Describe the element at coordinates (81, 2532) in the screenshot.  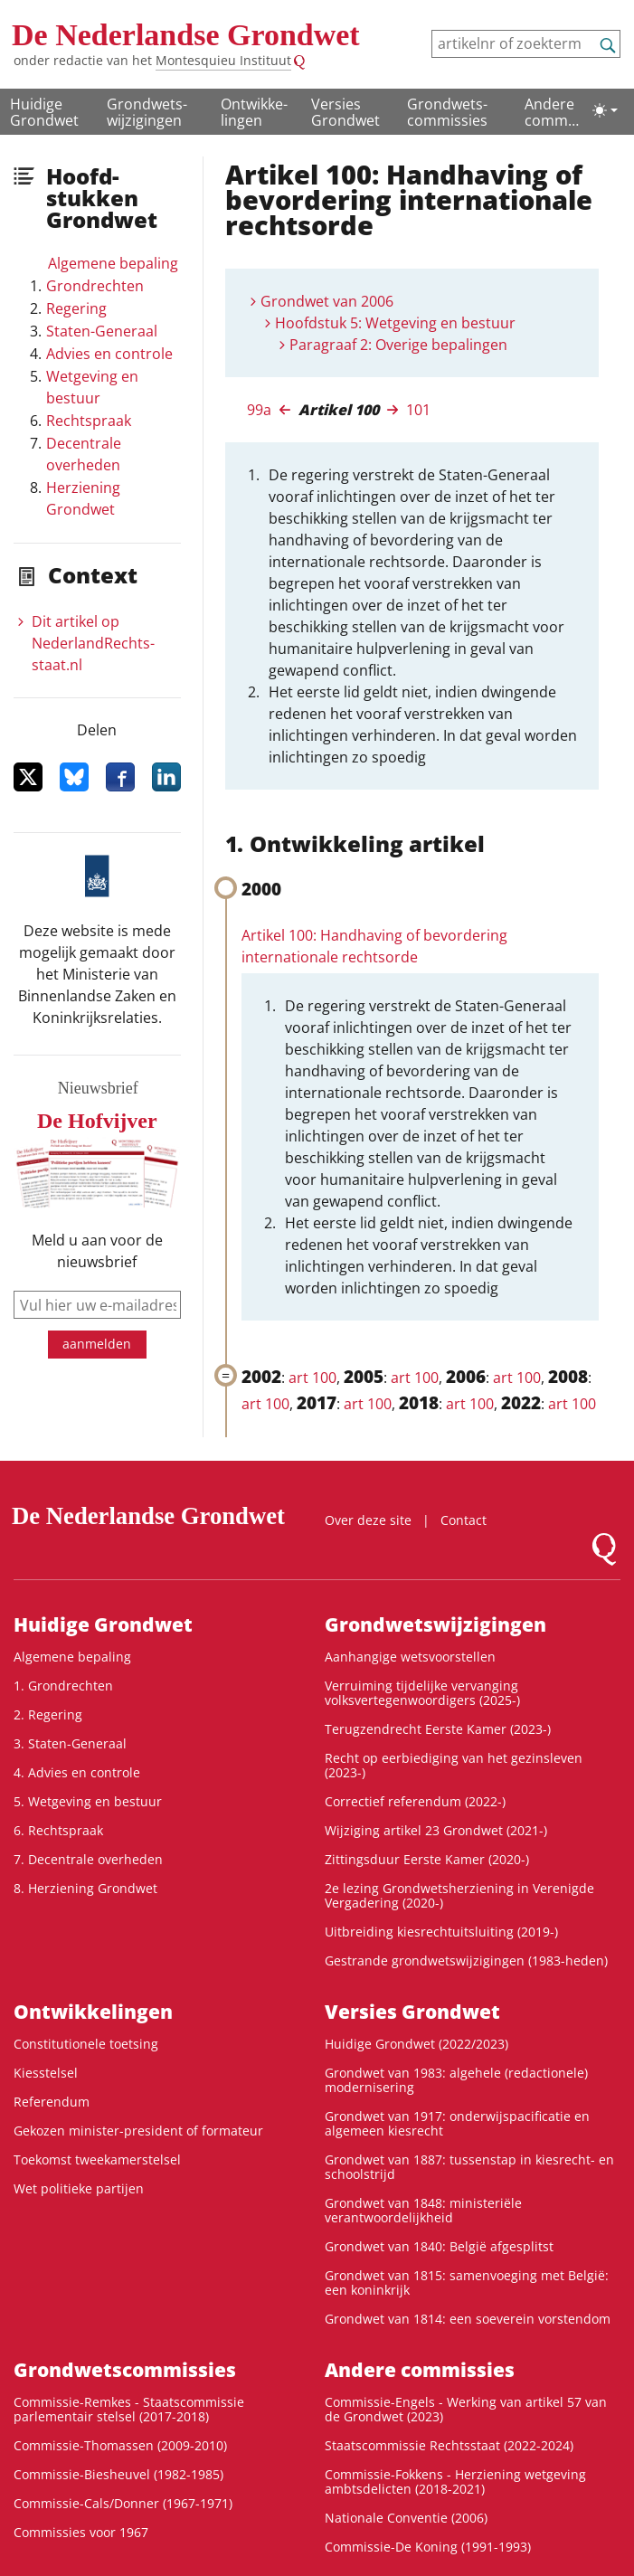
I see `Commissies voor 1967` at that location.